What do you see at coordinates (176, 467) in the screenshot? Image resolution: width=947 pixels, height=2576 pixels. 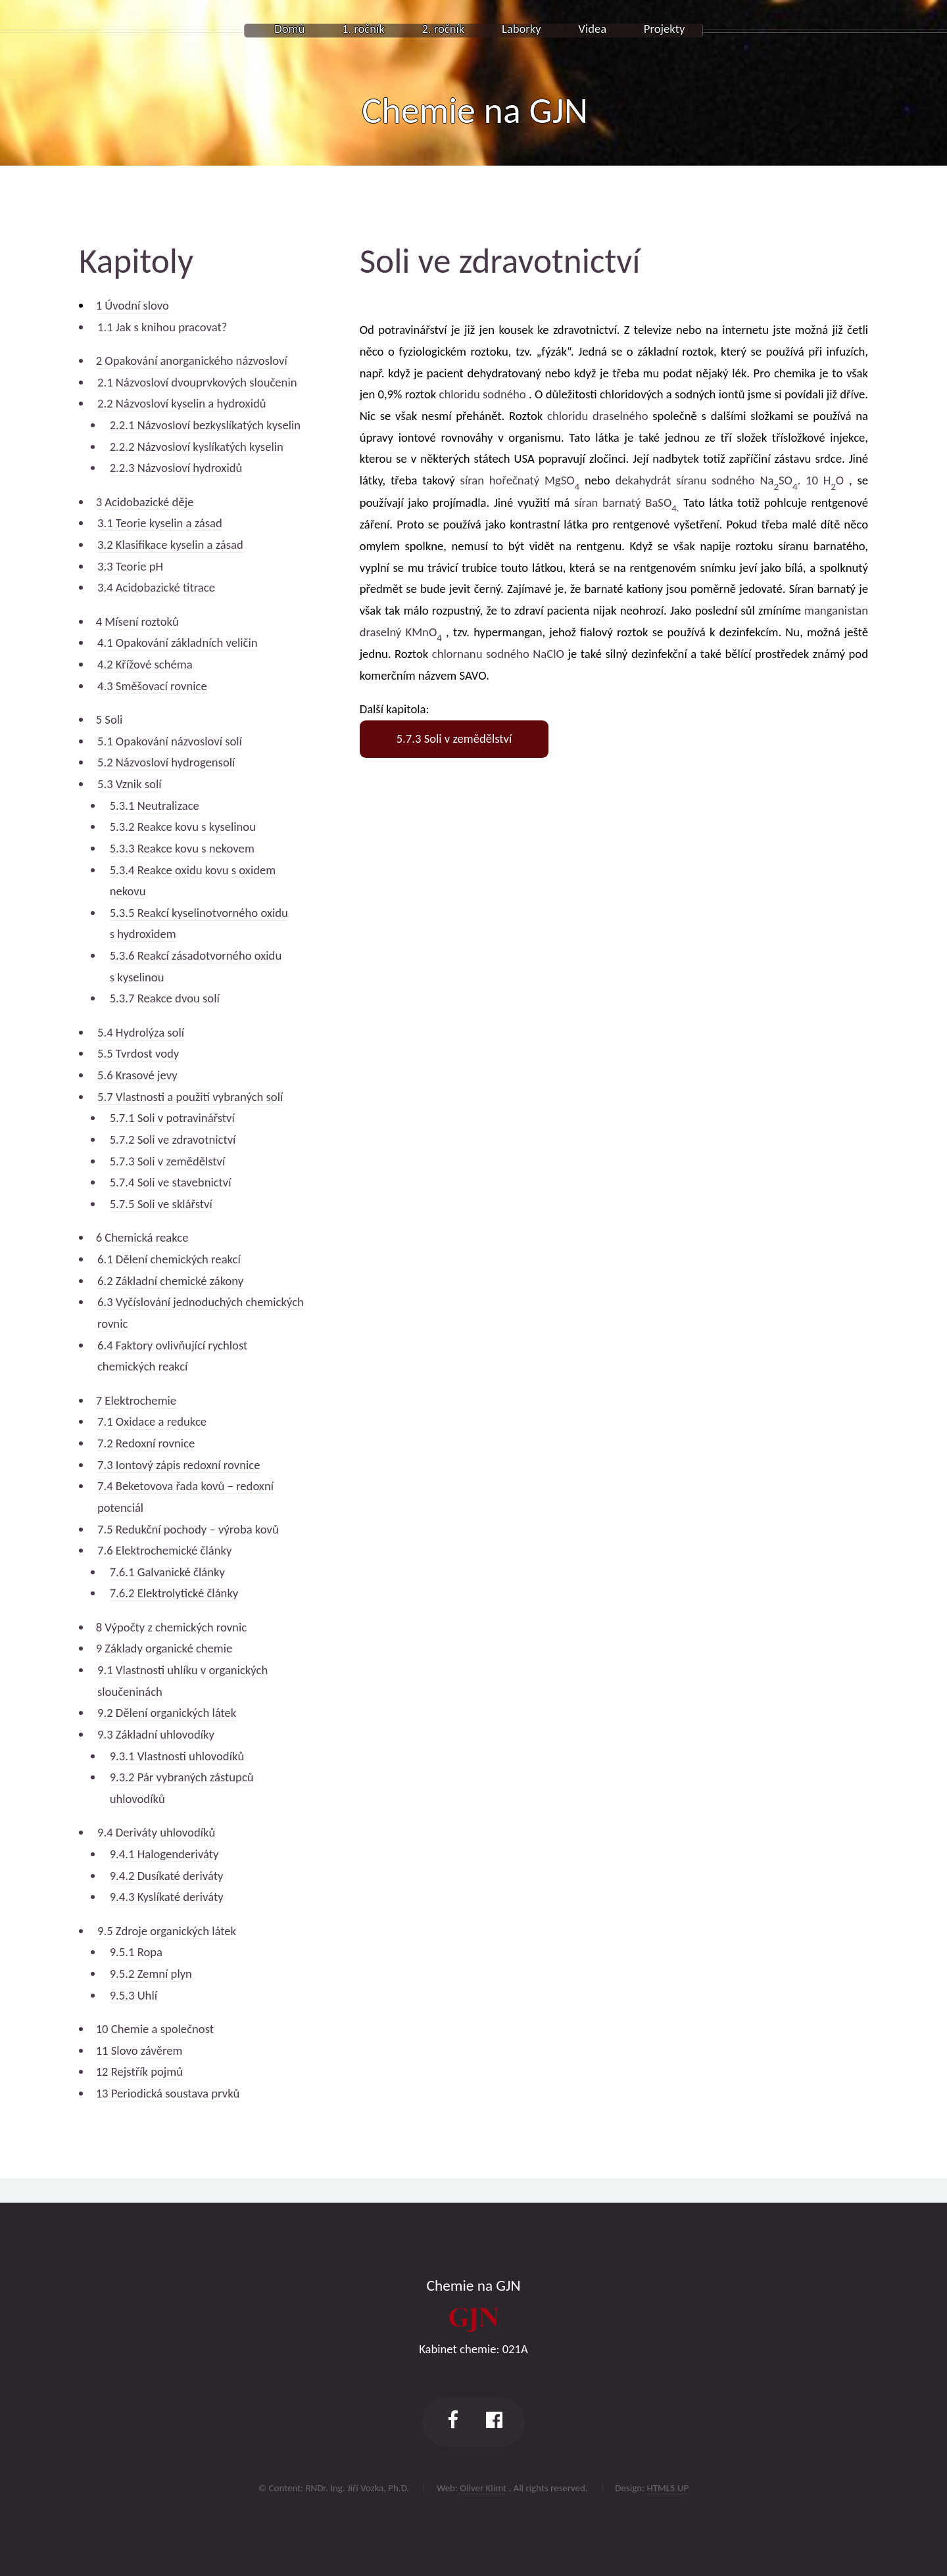 I see `2.2.3 Názvosloví hydroxidů` at bounding box center [176, 467].